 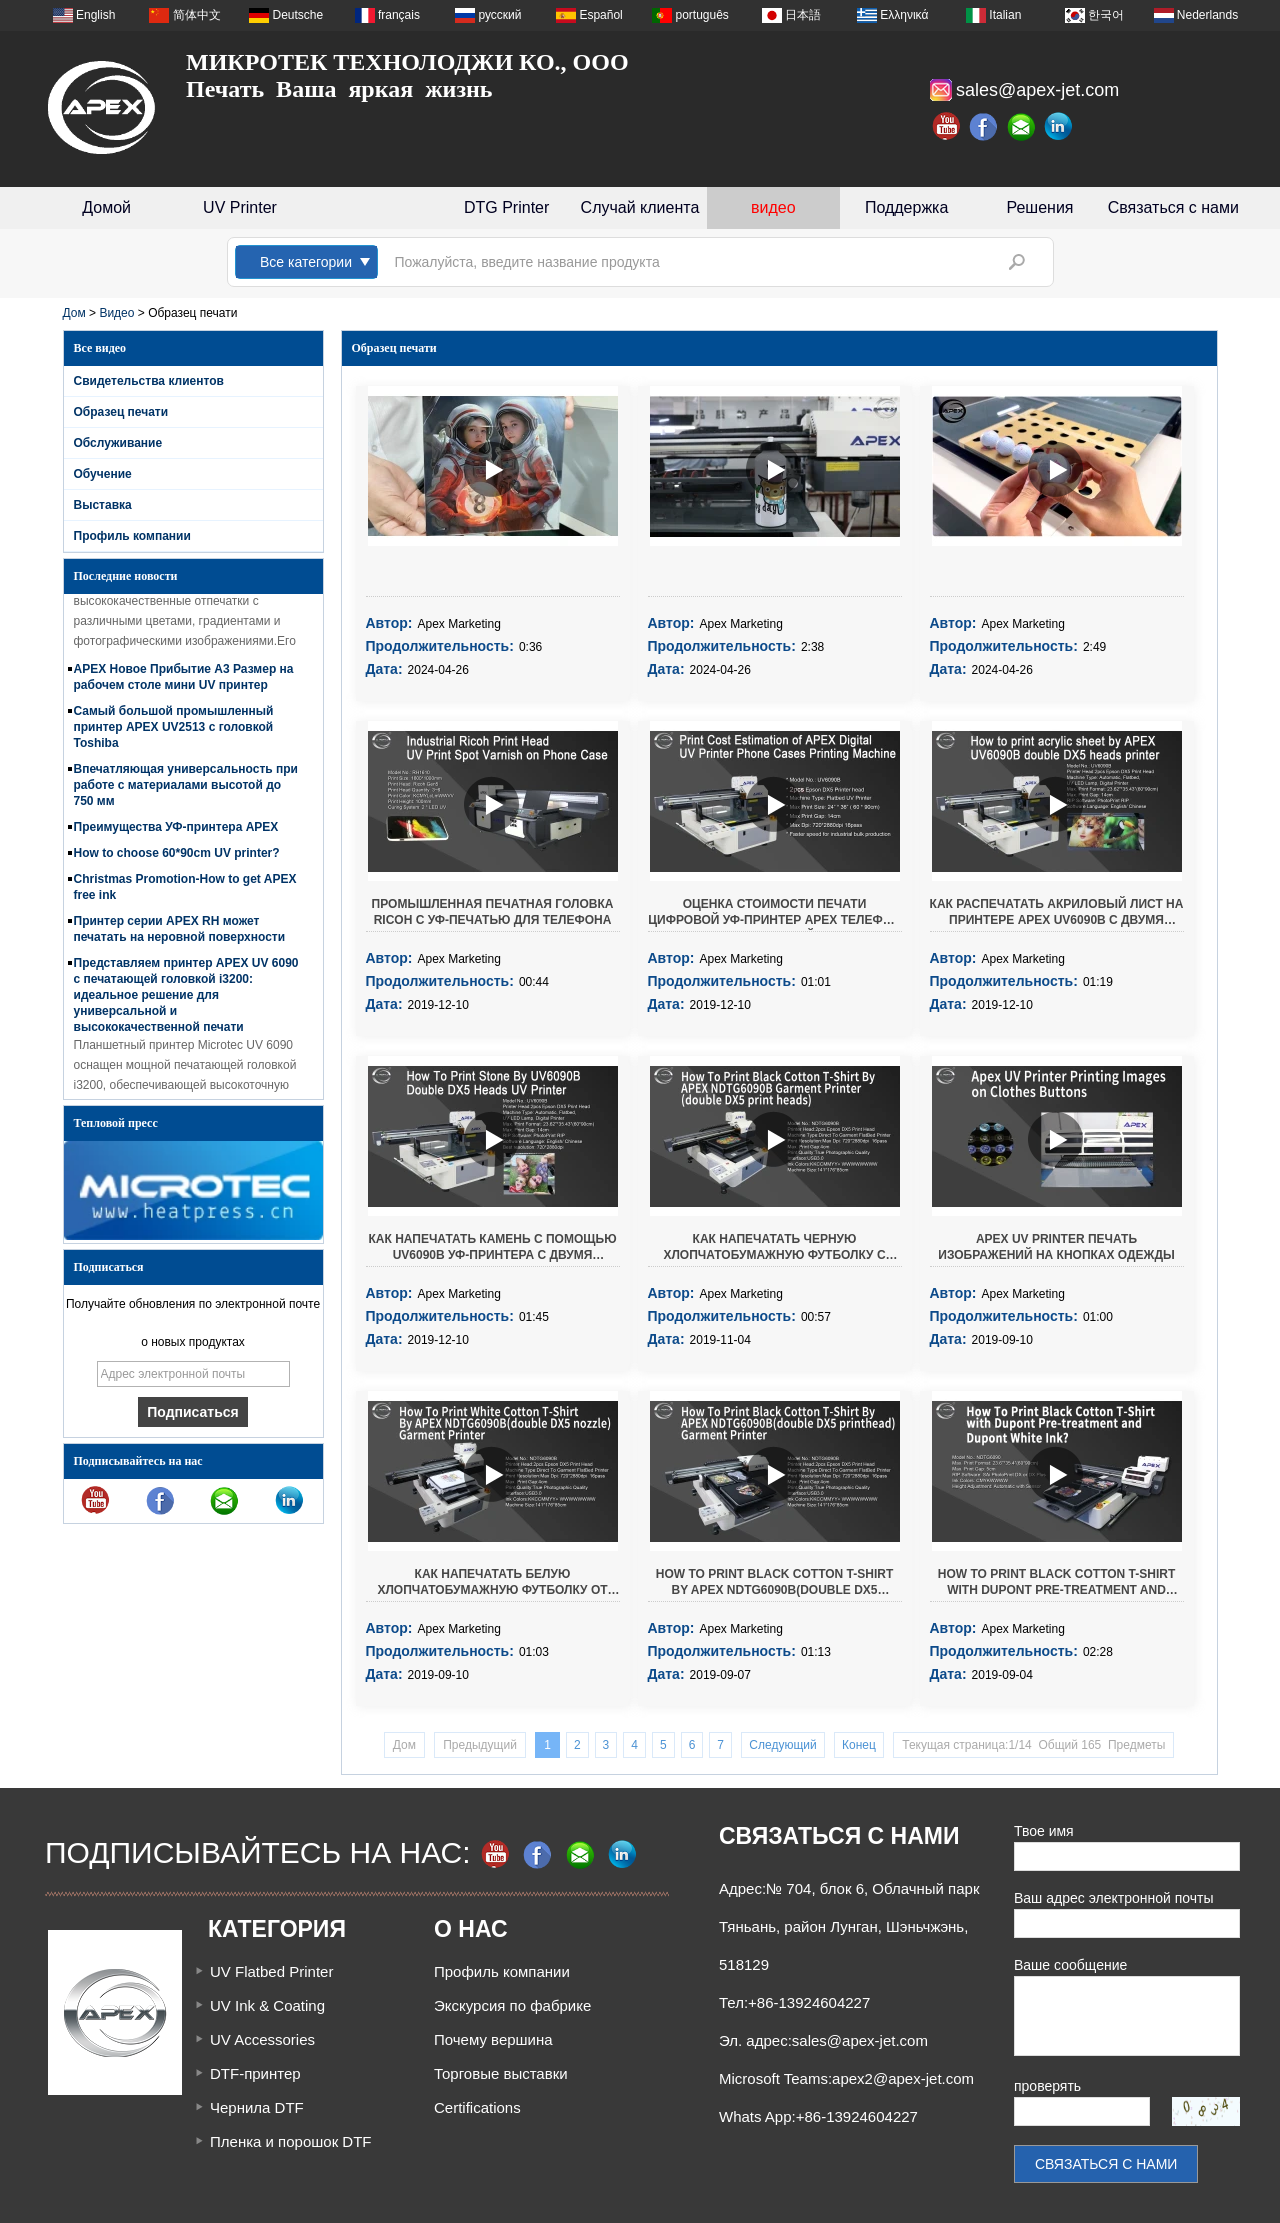 What do you see at coordinates (174, 732) in the screenshot?
I see `Самый большой промышленный принтер APEX UV2513 с головкой Toshiba` at bounding box center [174, 732].